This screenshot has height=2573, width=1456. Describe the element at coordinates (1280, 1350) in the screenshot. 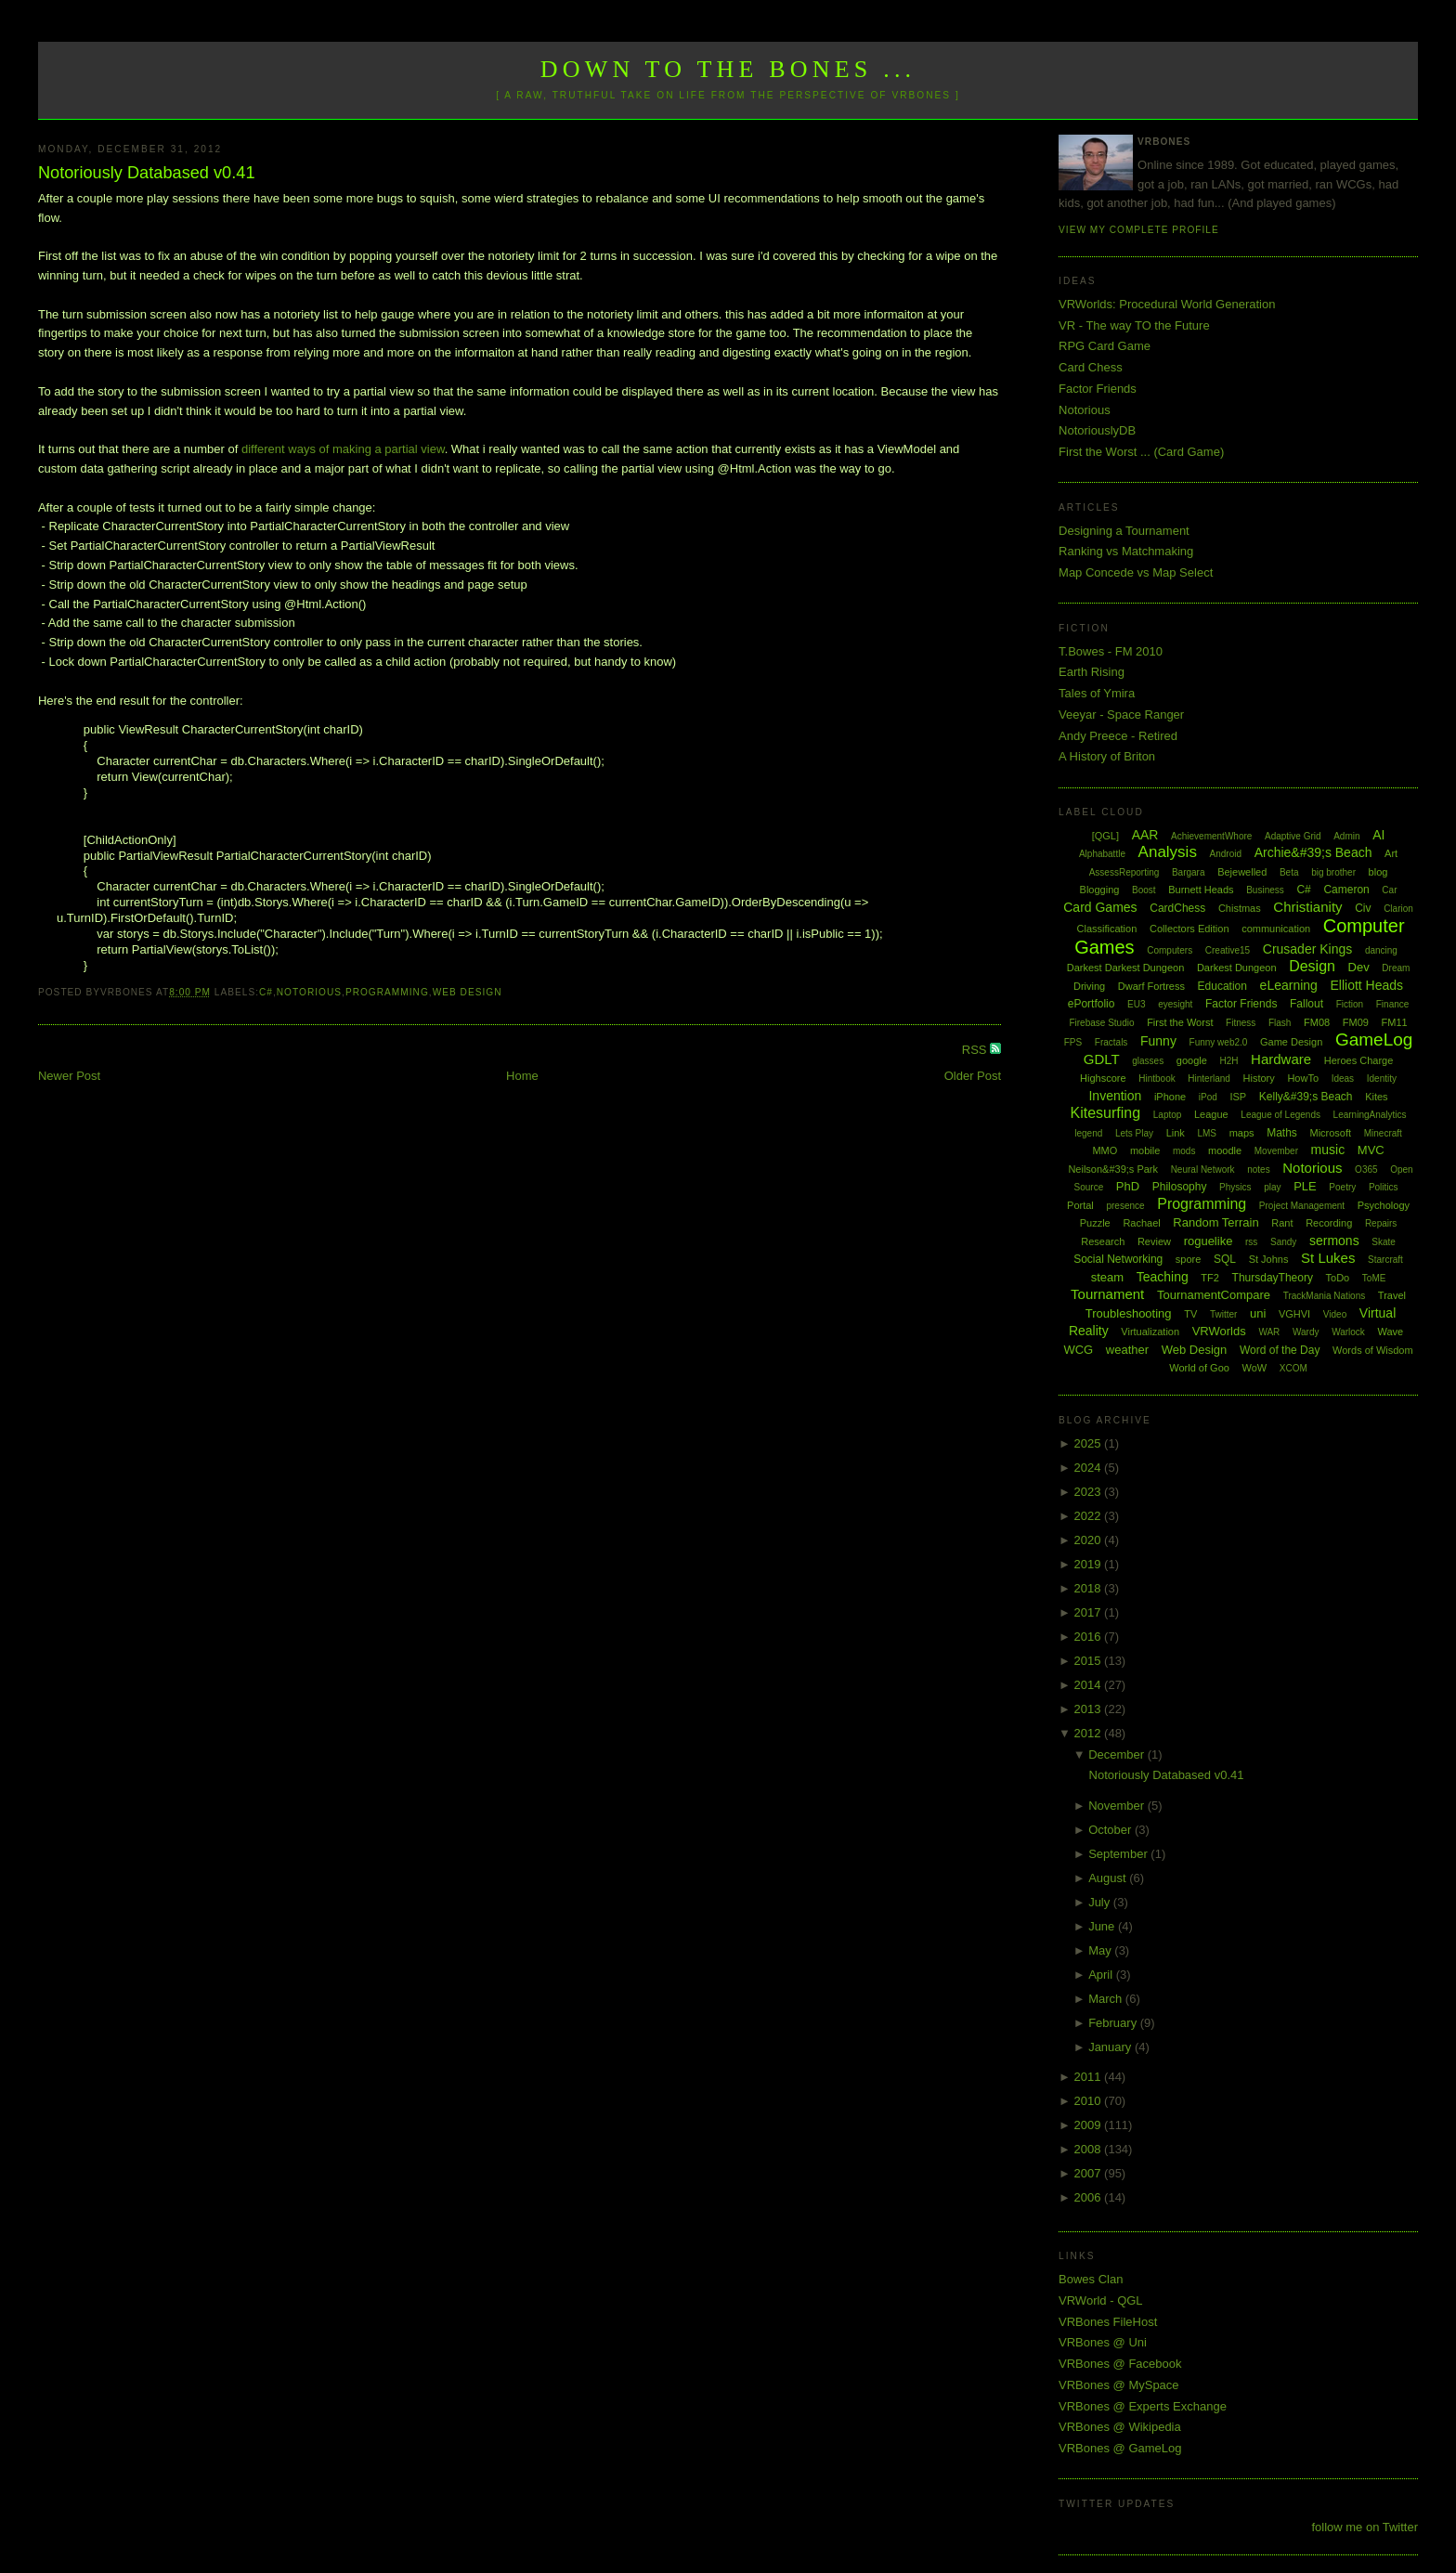

I see `Word of the Day` at that location.